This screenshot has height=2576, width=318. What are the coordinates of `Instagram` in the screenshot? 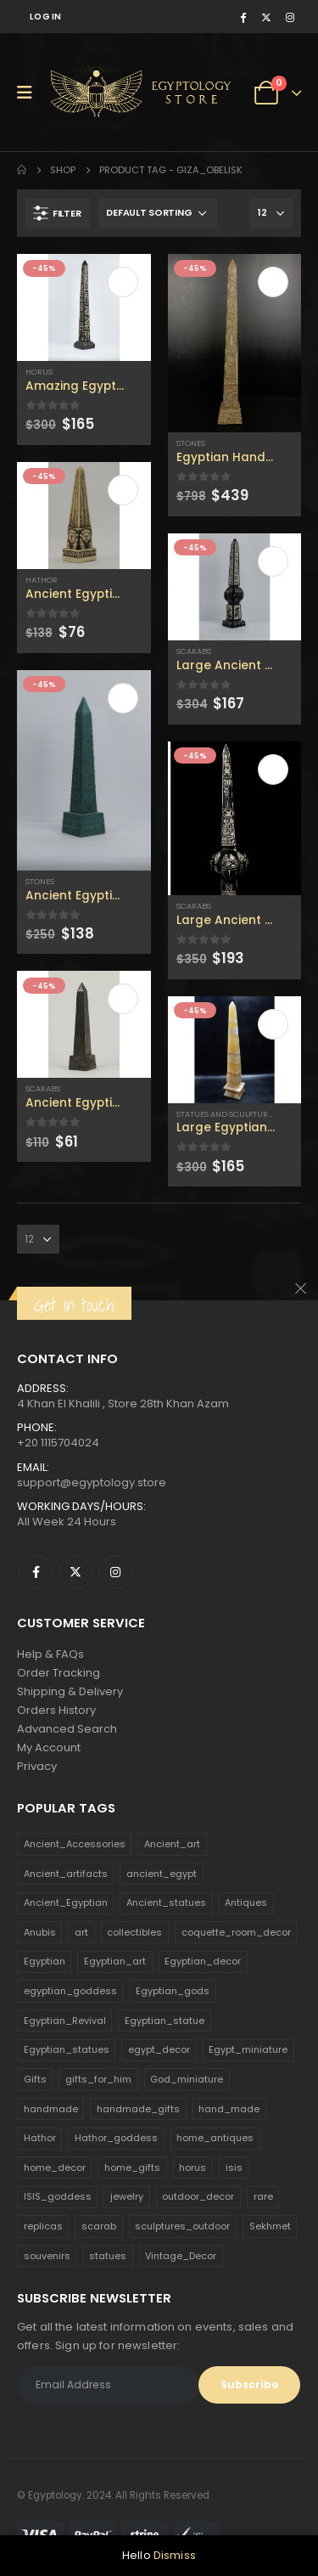 It's located at (115, 1572).